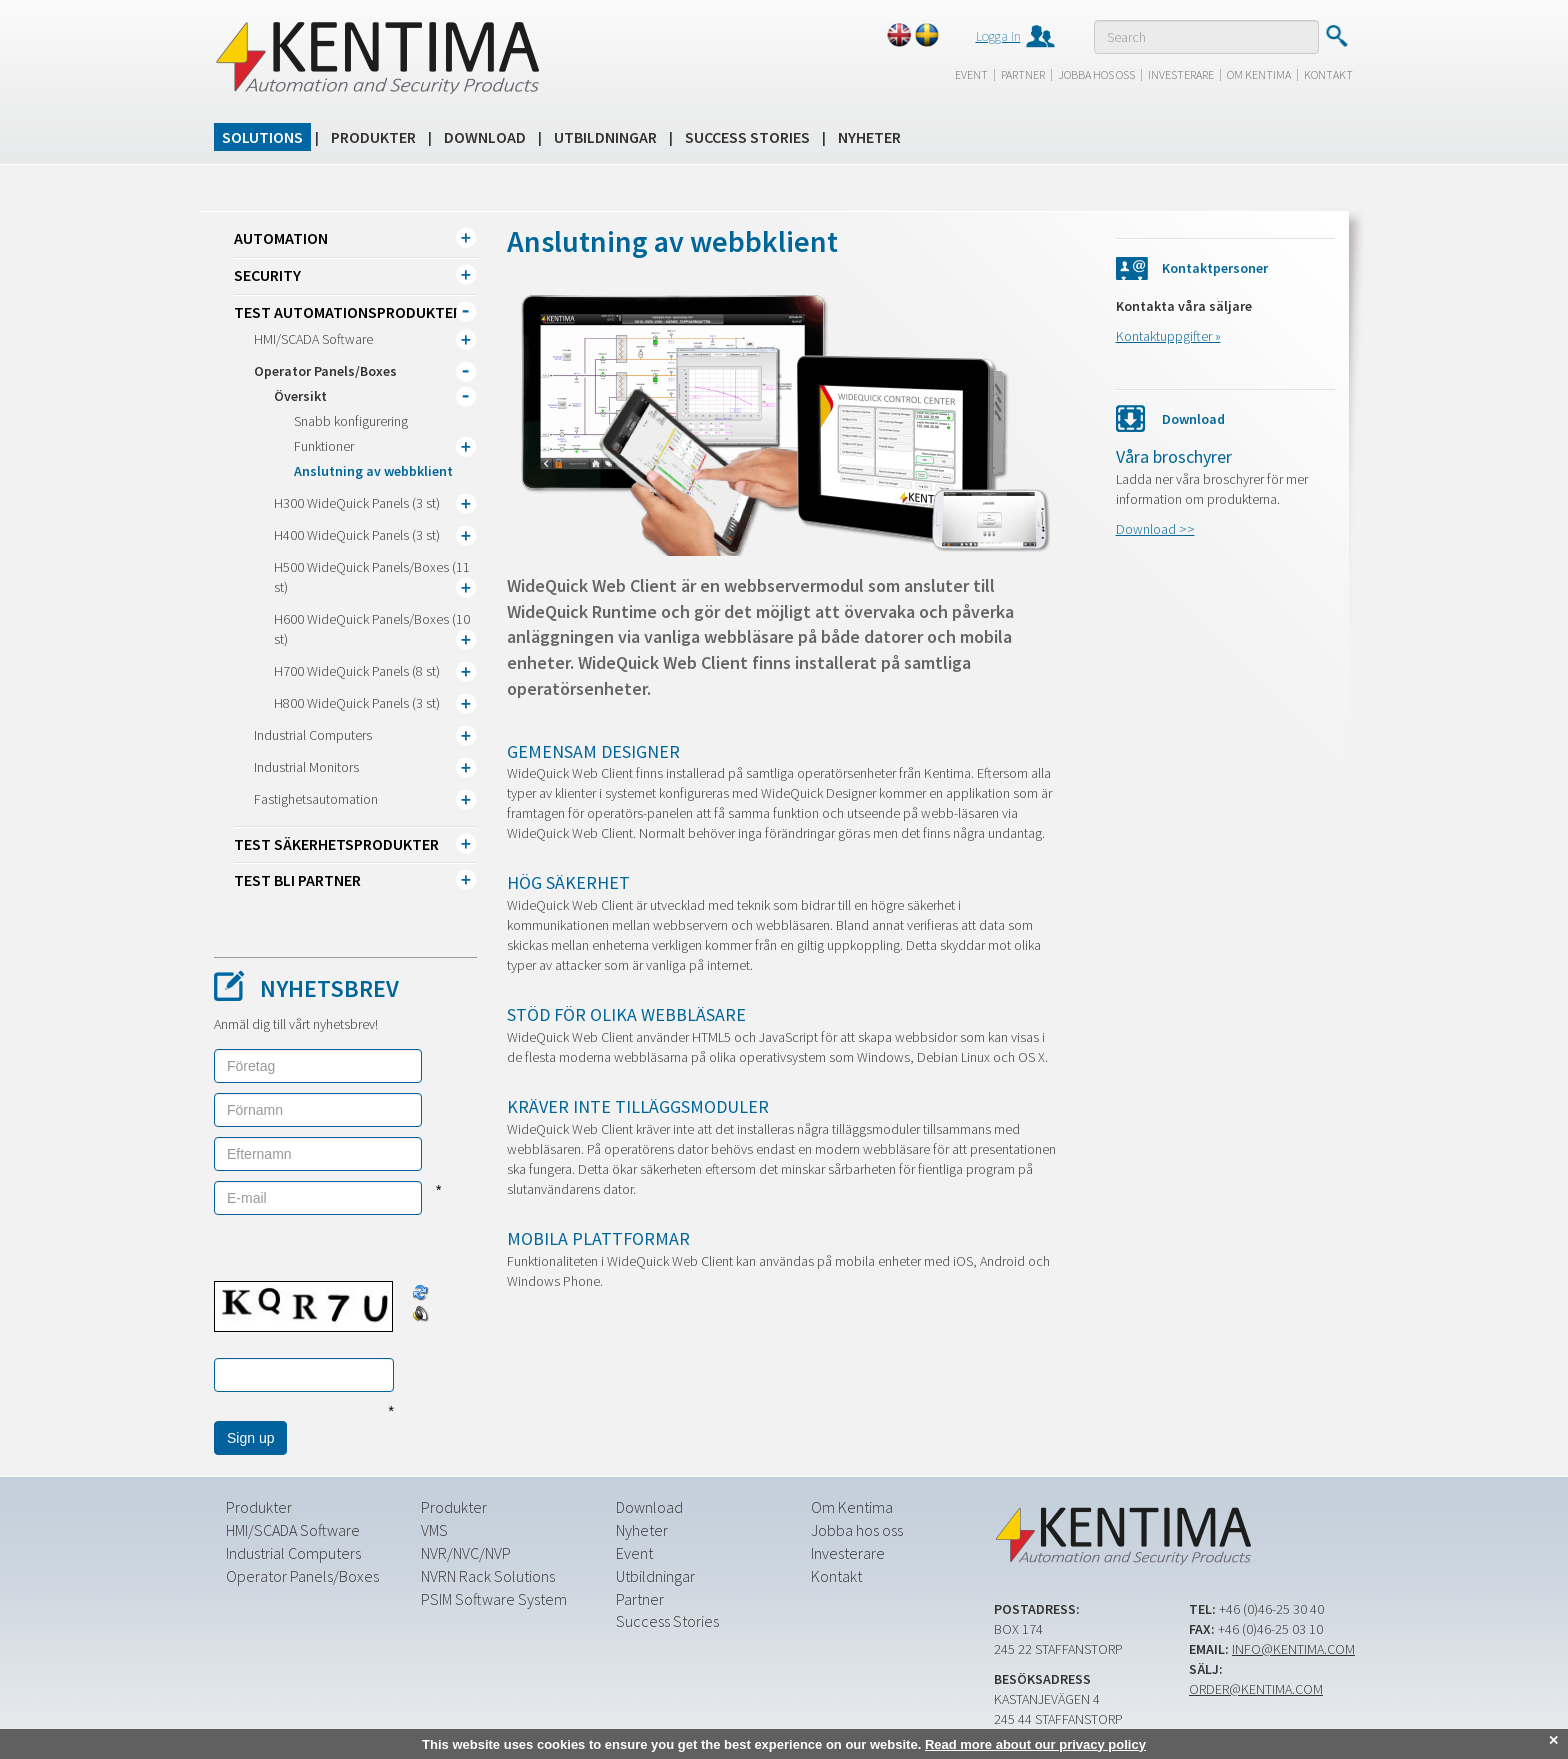  What do you see at coordinates (1096, 74) in the screenshot?
I see `Jobba hos oss` at bounding box center [1096, 74].